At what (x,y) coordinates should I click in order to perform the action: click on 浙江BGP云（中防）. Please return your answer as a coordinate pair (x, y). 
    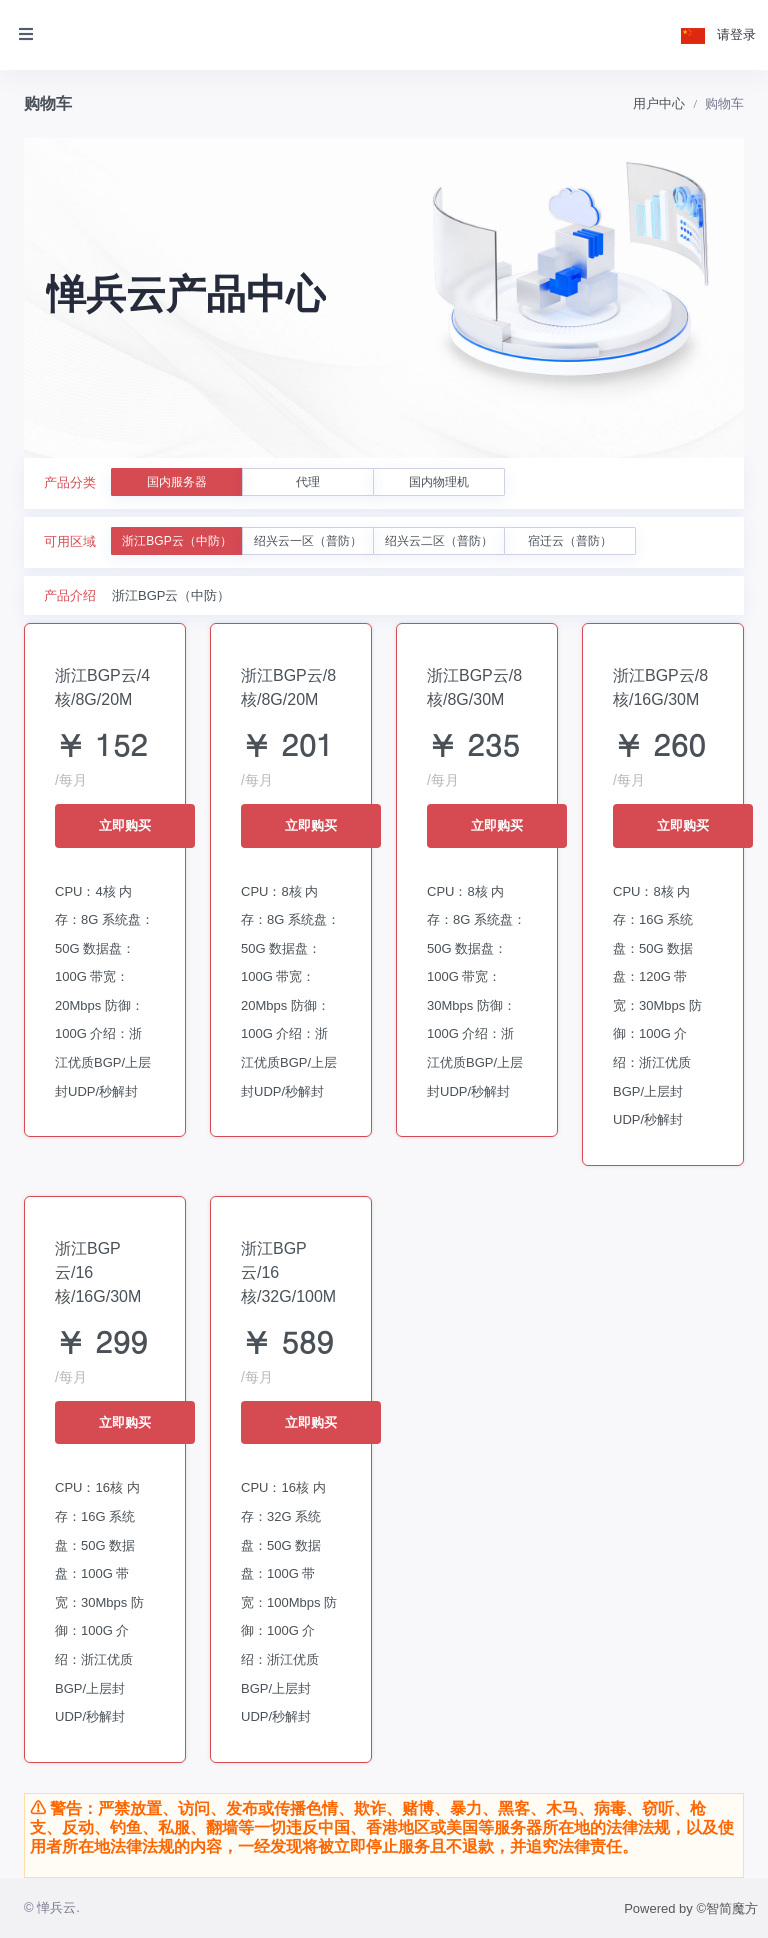
    Looking at the image, I should click on (176, 541).